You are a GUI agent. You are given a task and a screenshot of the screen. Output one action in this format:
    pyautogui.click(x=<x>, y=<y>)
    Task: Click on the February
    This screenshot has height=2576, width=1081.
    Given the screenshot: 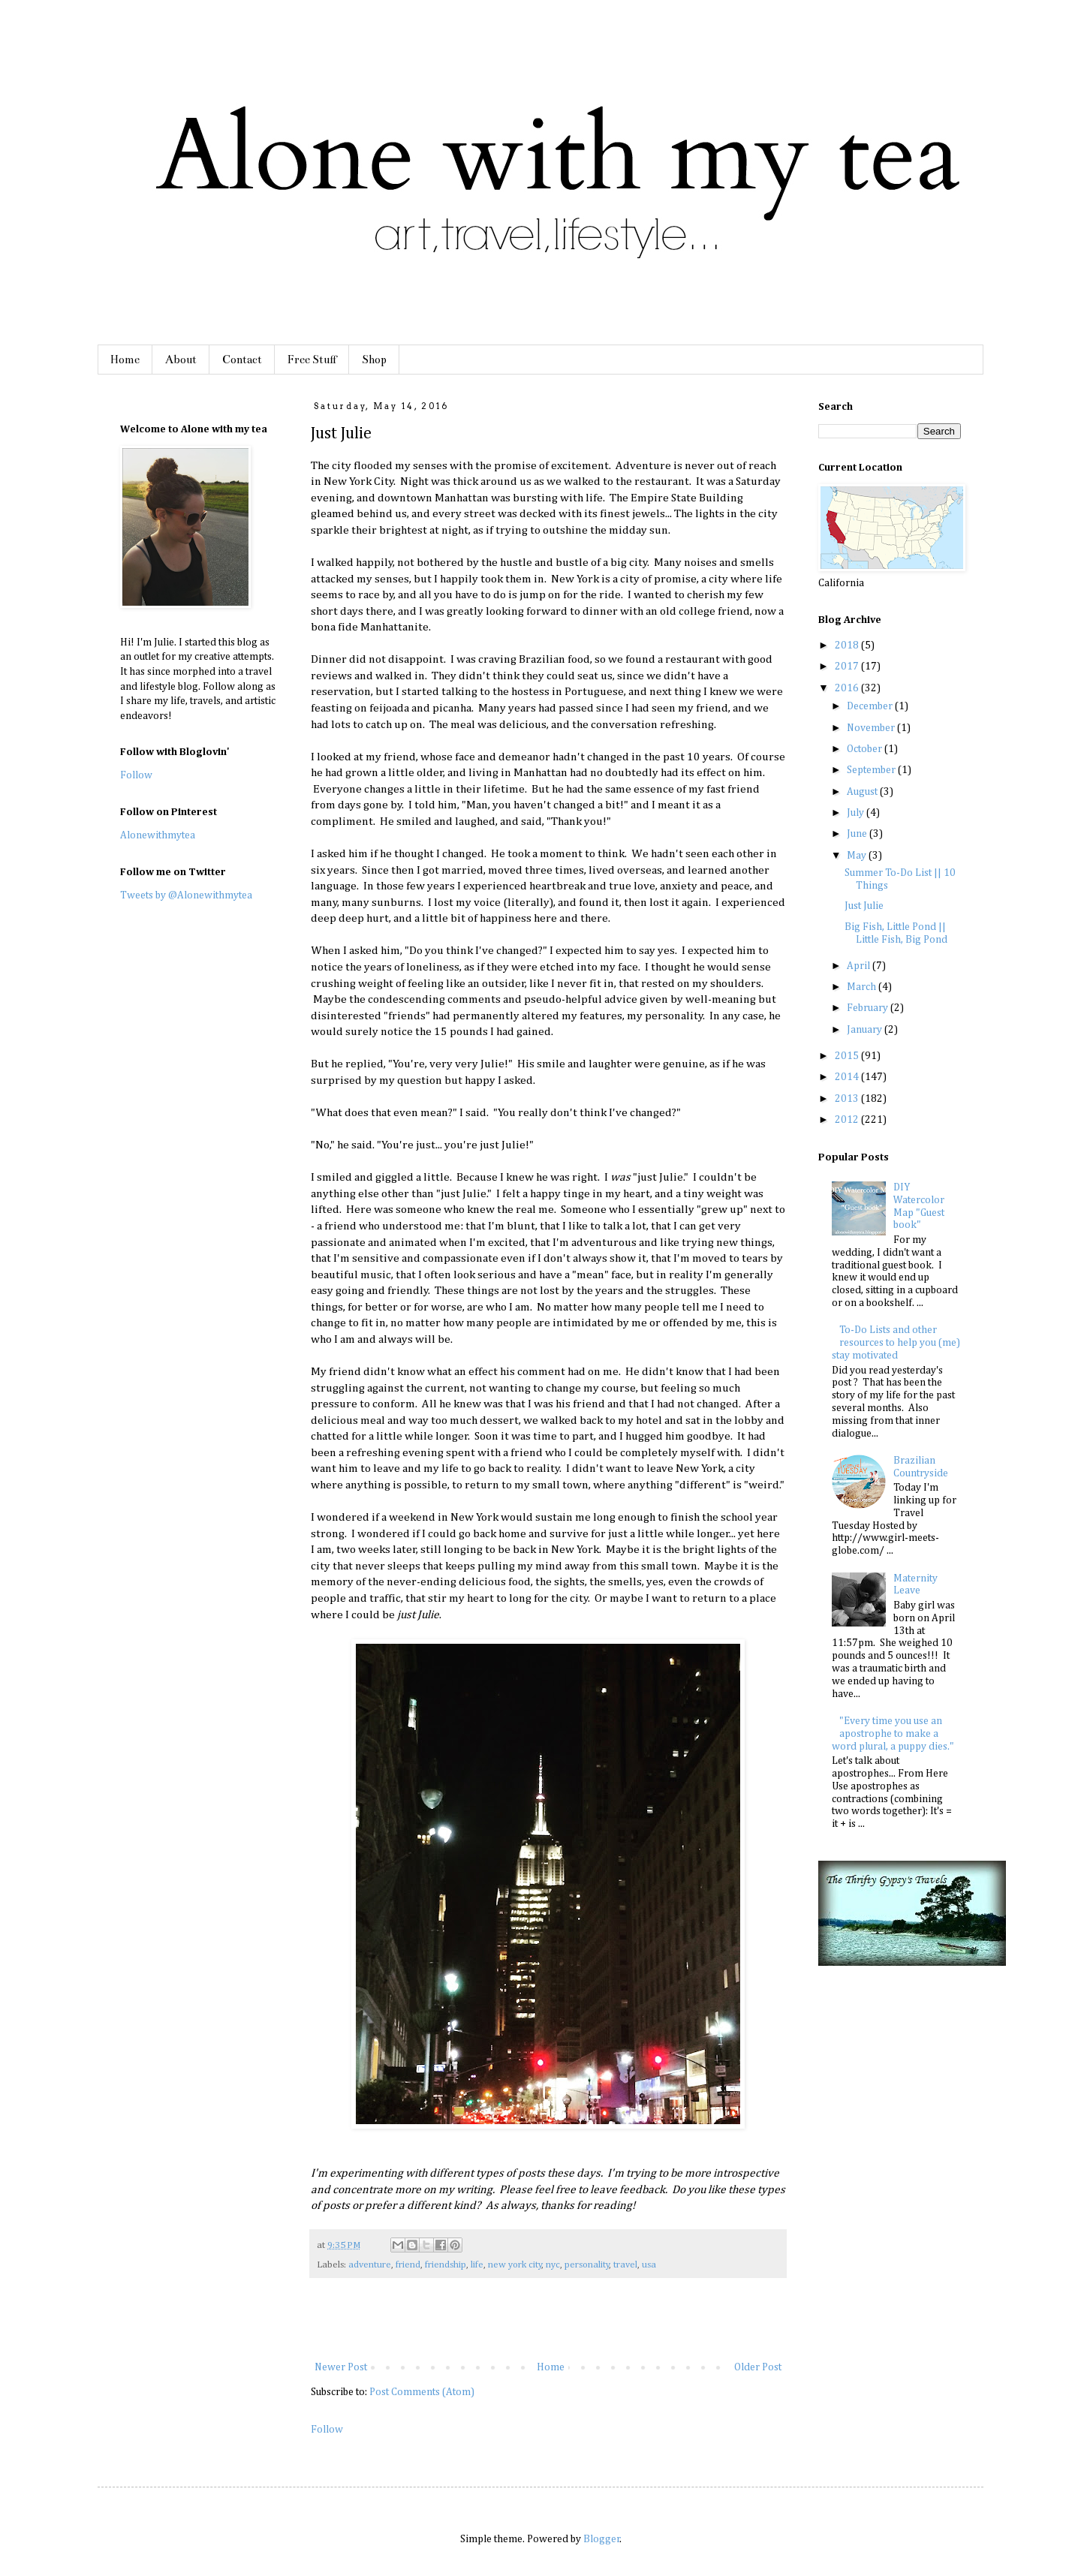 What is the action you would take?
    pyautogui.click(x=868, y=1008)
    